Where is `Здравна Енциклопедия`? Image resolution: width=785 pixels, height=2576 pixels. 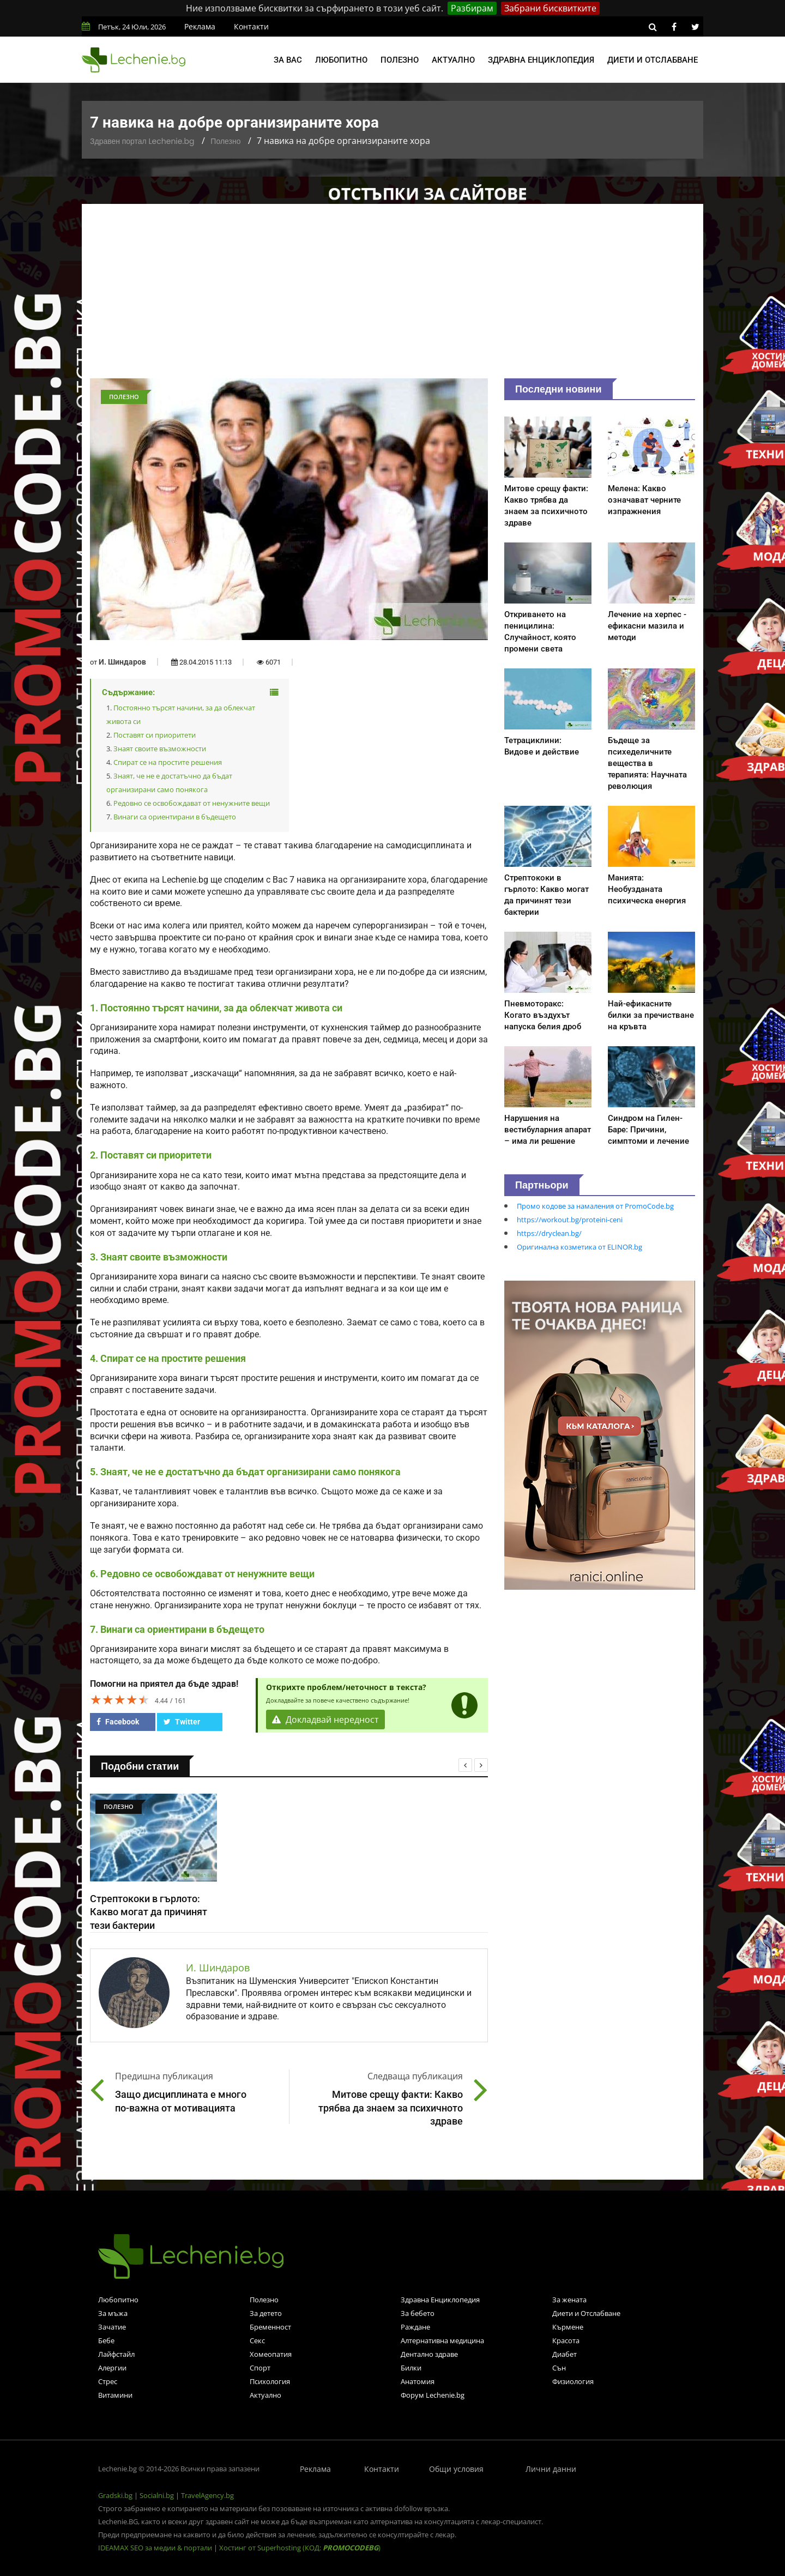
Здравна Енциклопедия is located at coordinates (440, 2299).